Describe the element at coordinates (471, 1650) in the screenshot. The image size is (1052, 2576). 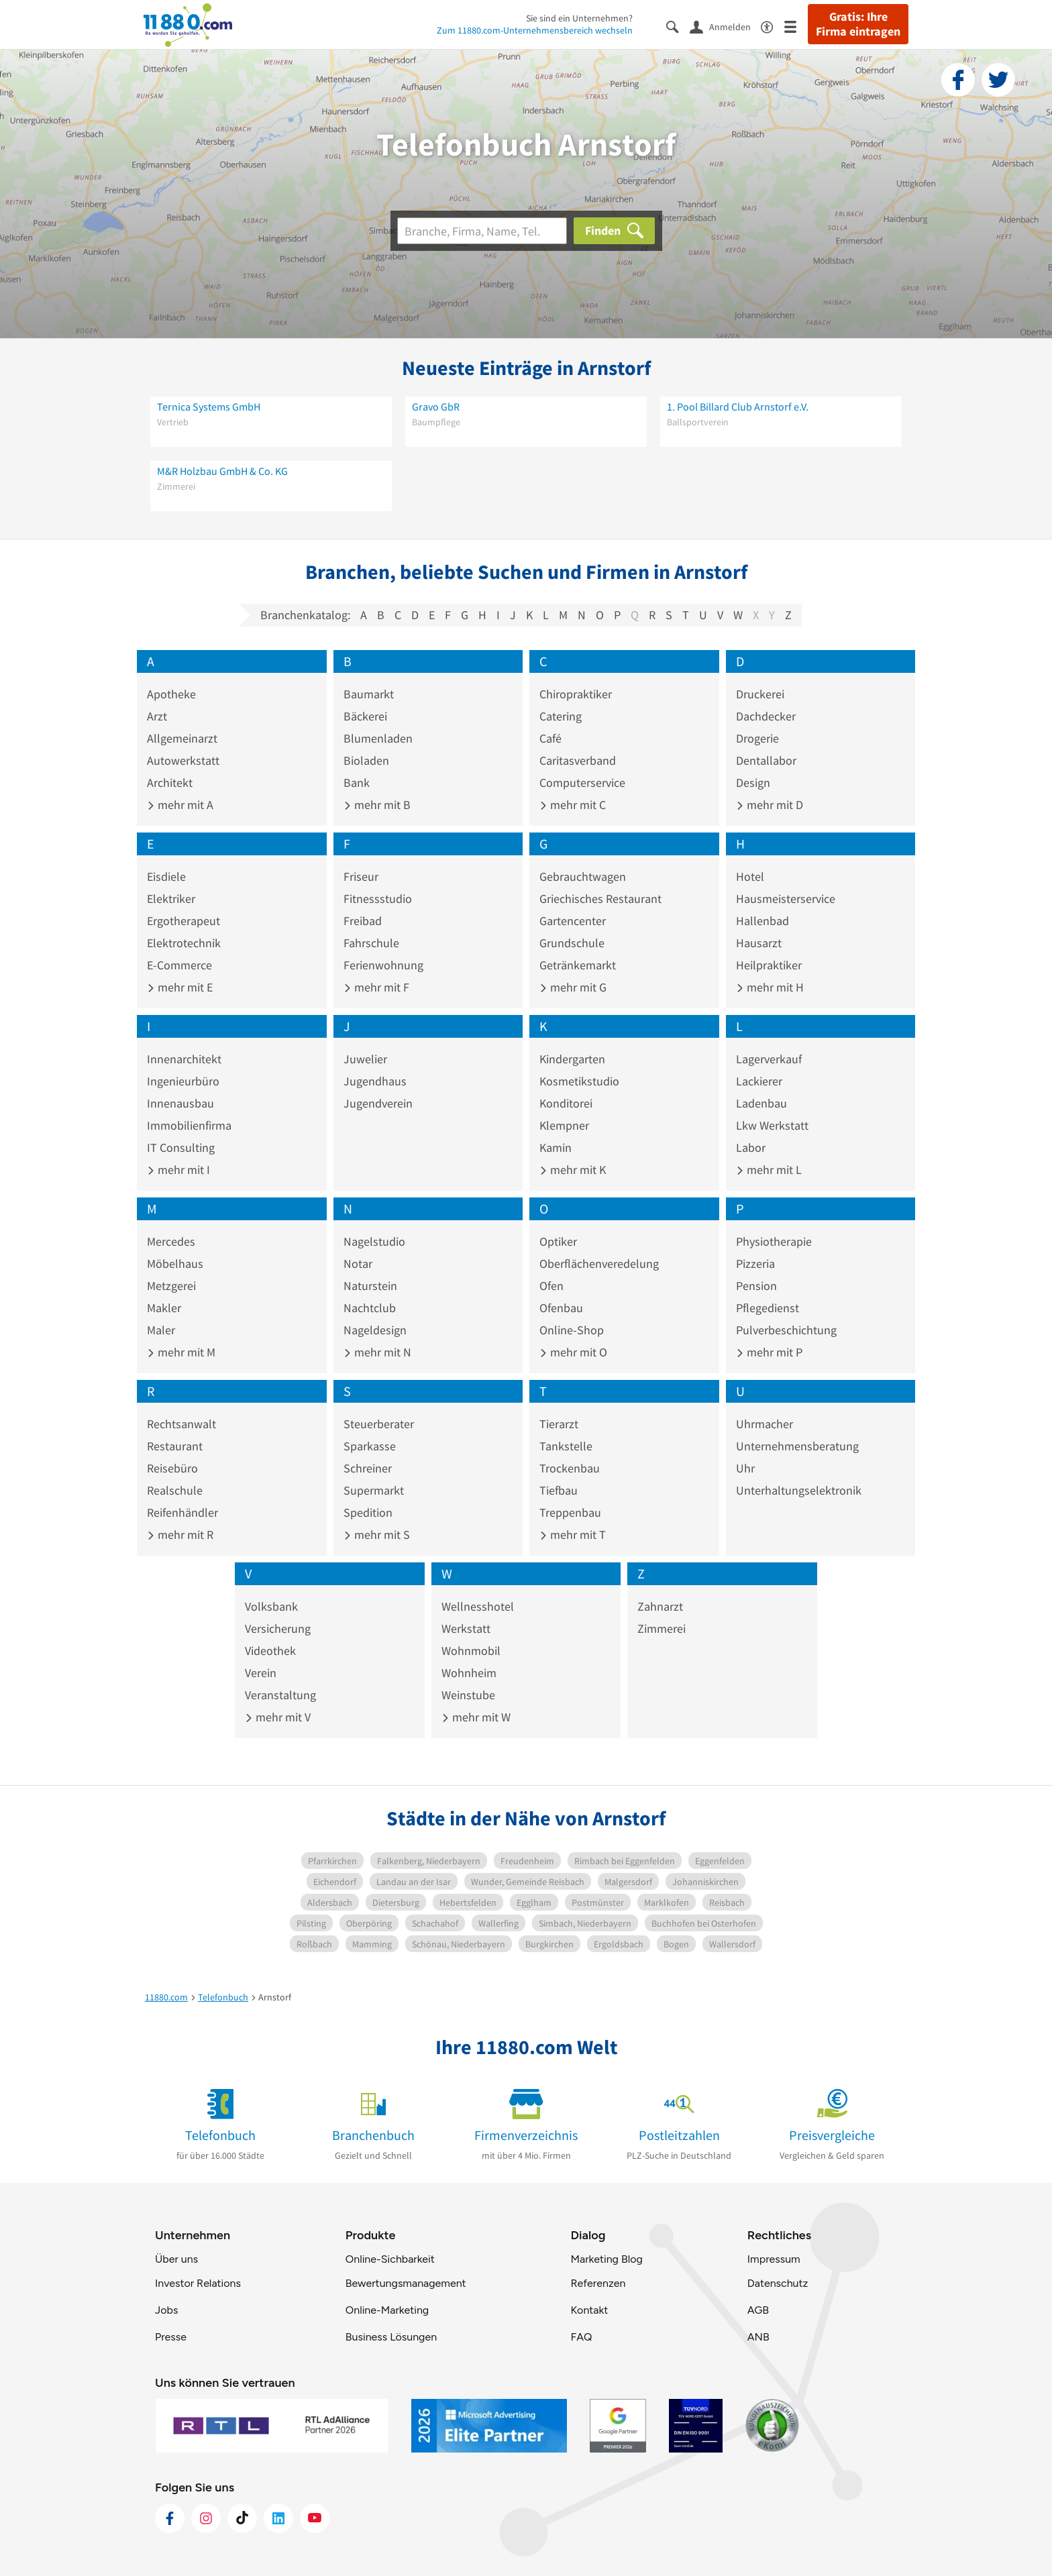
I see `Wohnmobil` at that location.